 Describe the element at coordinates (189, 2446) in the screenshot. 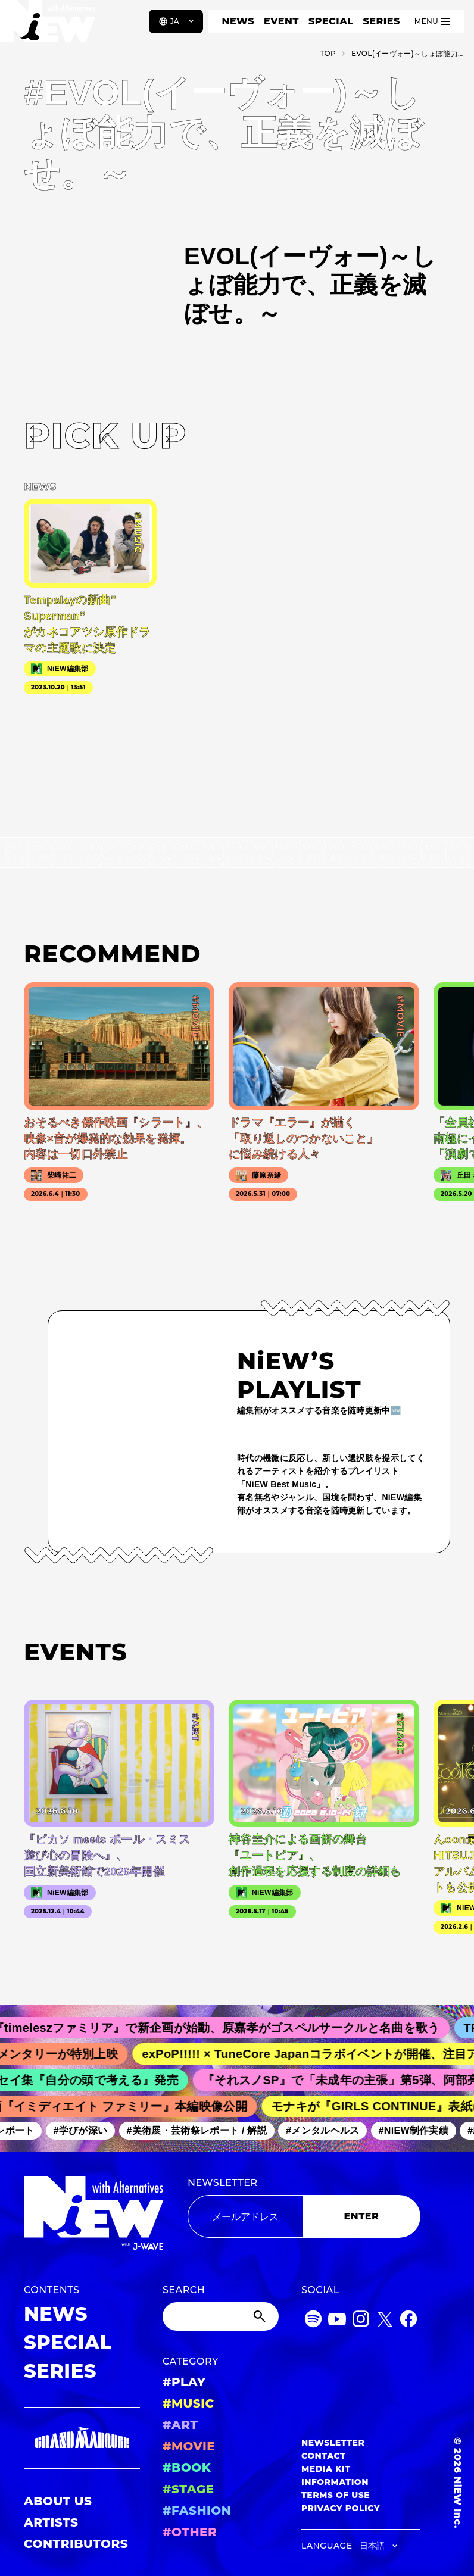

I see `#MOVIE` at that location.